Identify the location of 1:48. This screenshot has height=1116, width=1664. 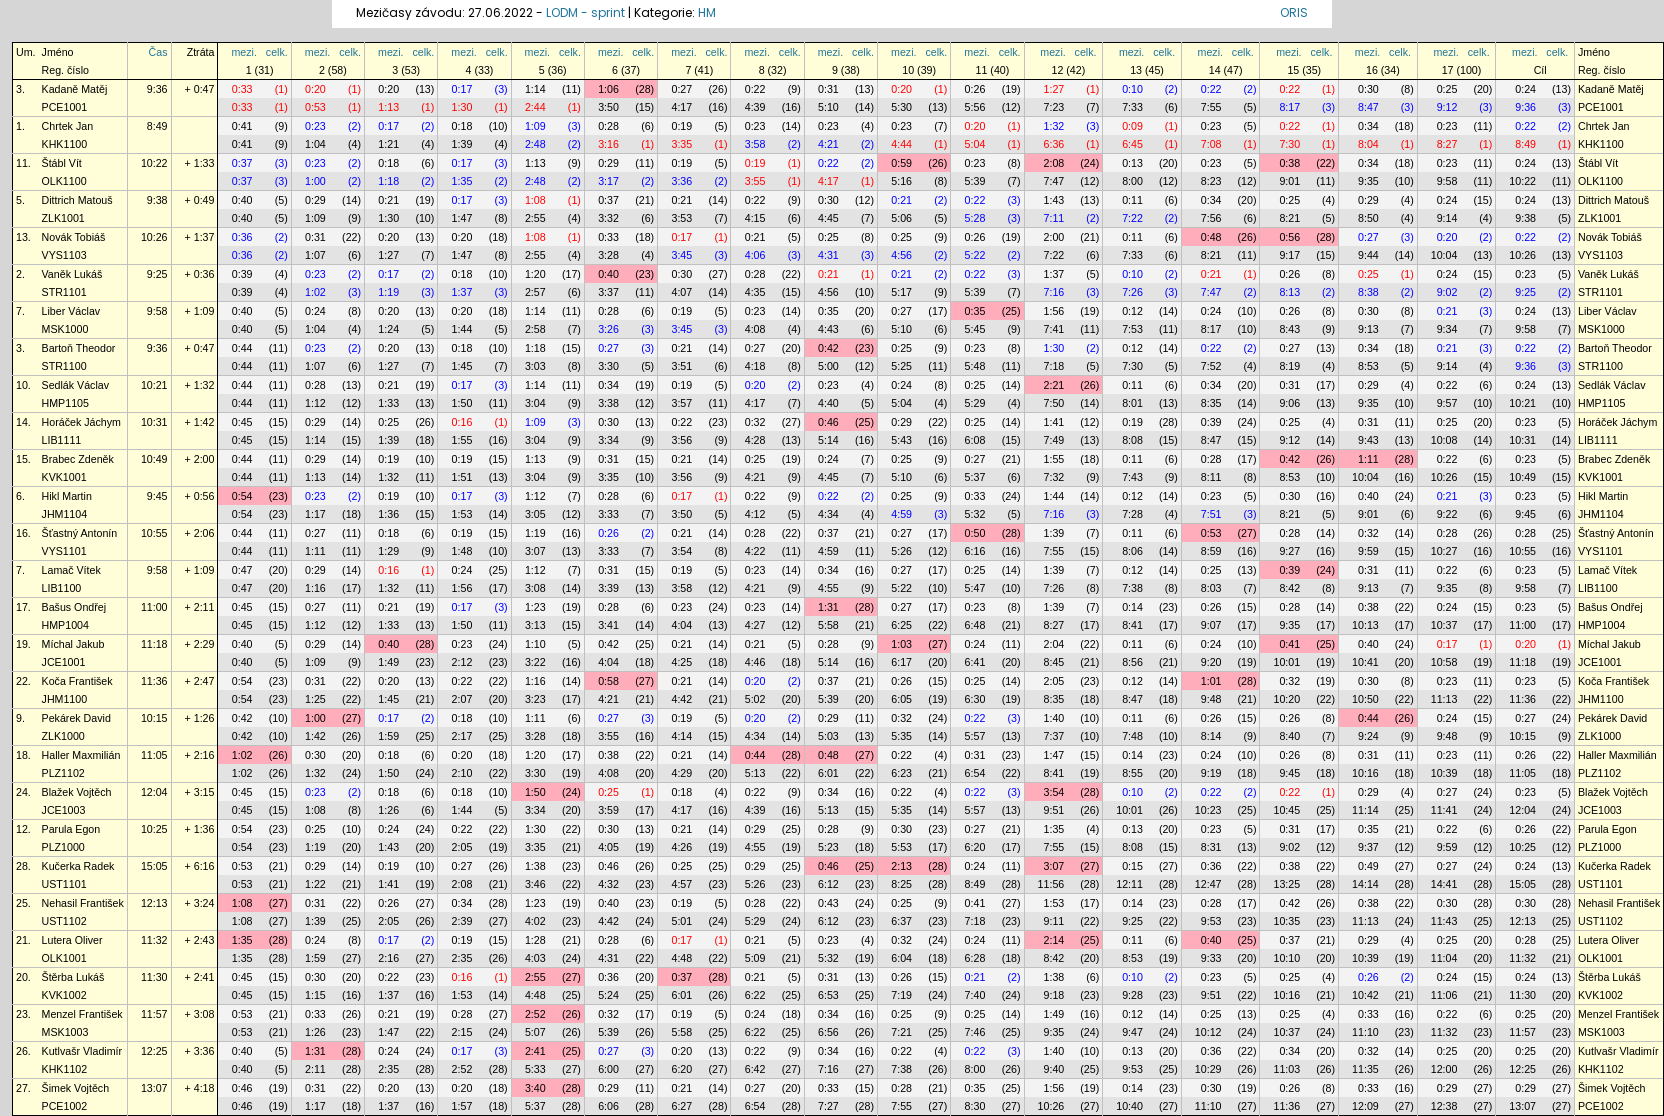
(462, 551).